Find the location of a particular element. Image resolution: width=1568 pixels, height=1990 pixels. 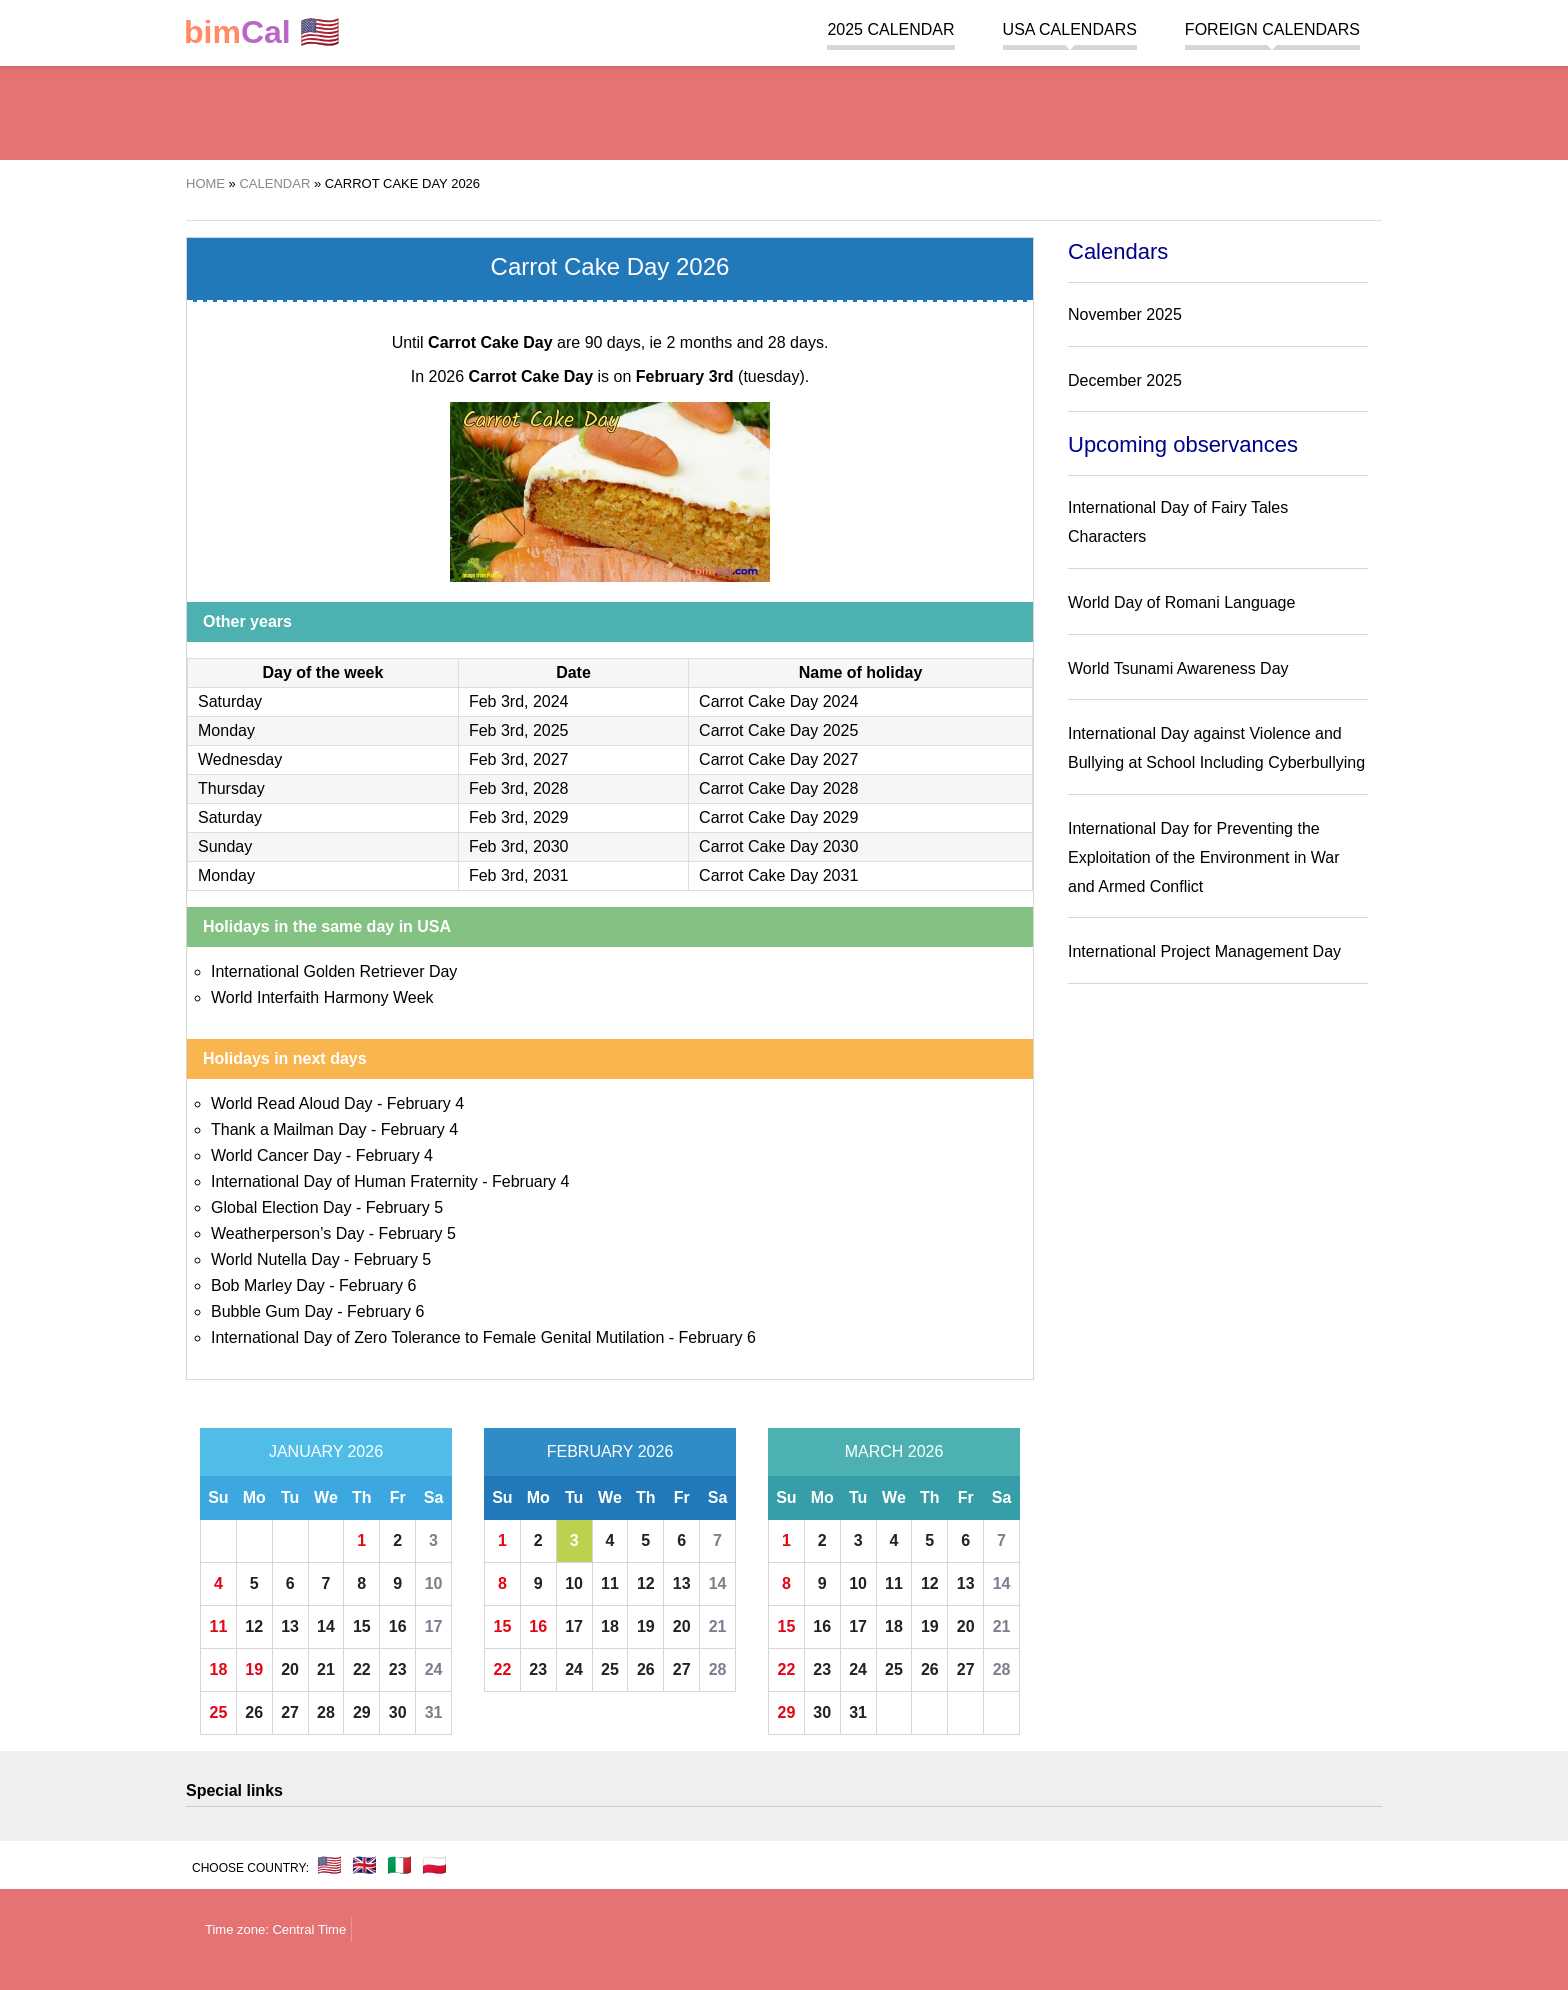

International Golden Retriever Day is located at coordinates (334, 971).